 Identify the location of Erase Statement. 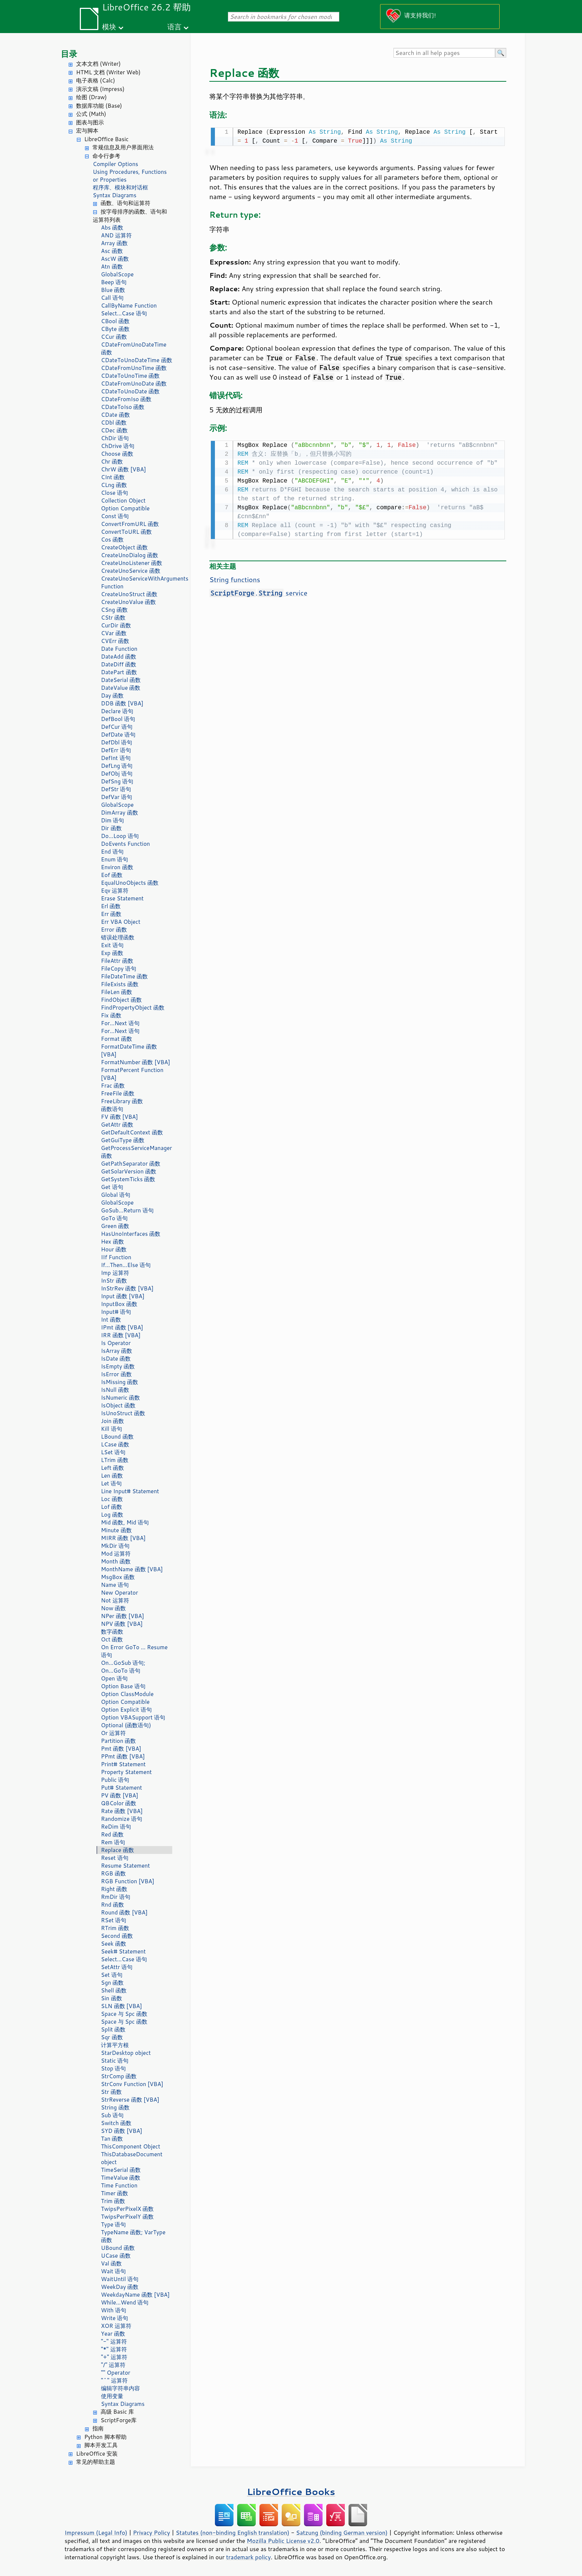
(122, 898).